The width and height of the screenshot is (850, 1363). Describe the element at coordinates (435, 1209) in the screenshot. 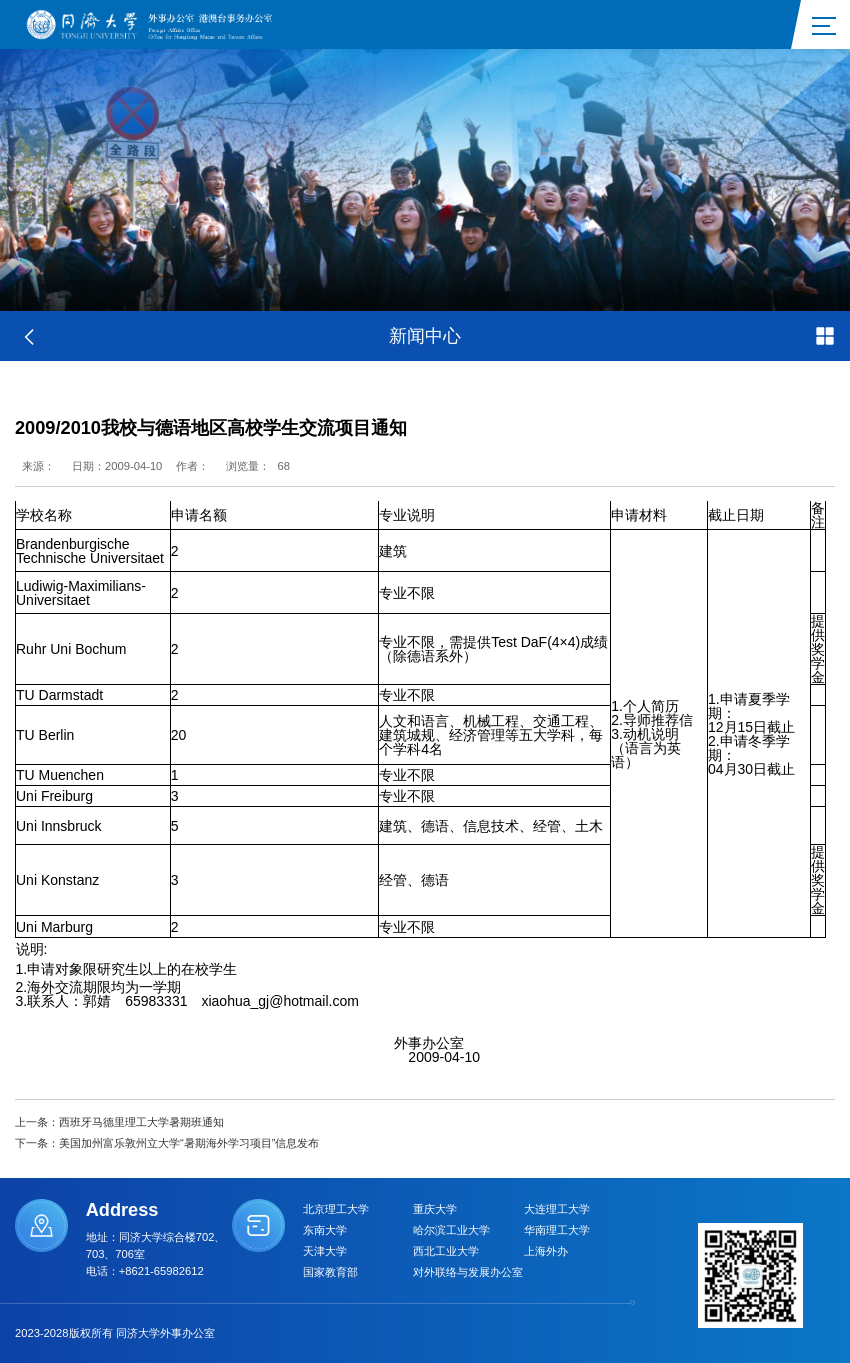

I see `重庆大学` at that location.